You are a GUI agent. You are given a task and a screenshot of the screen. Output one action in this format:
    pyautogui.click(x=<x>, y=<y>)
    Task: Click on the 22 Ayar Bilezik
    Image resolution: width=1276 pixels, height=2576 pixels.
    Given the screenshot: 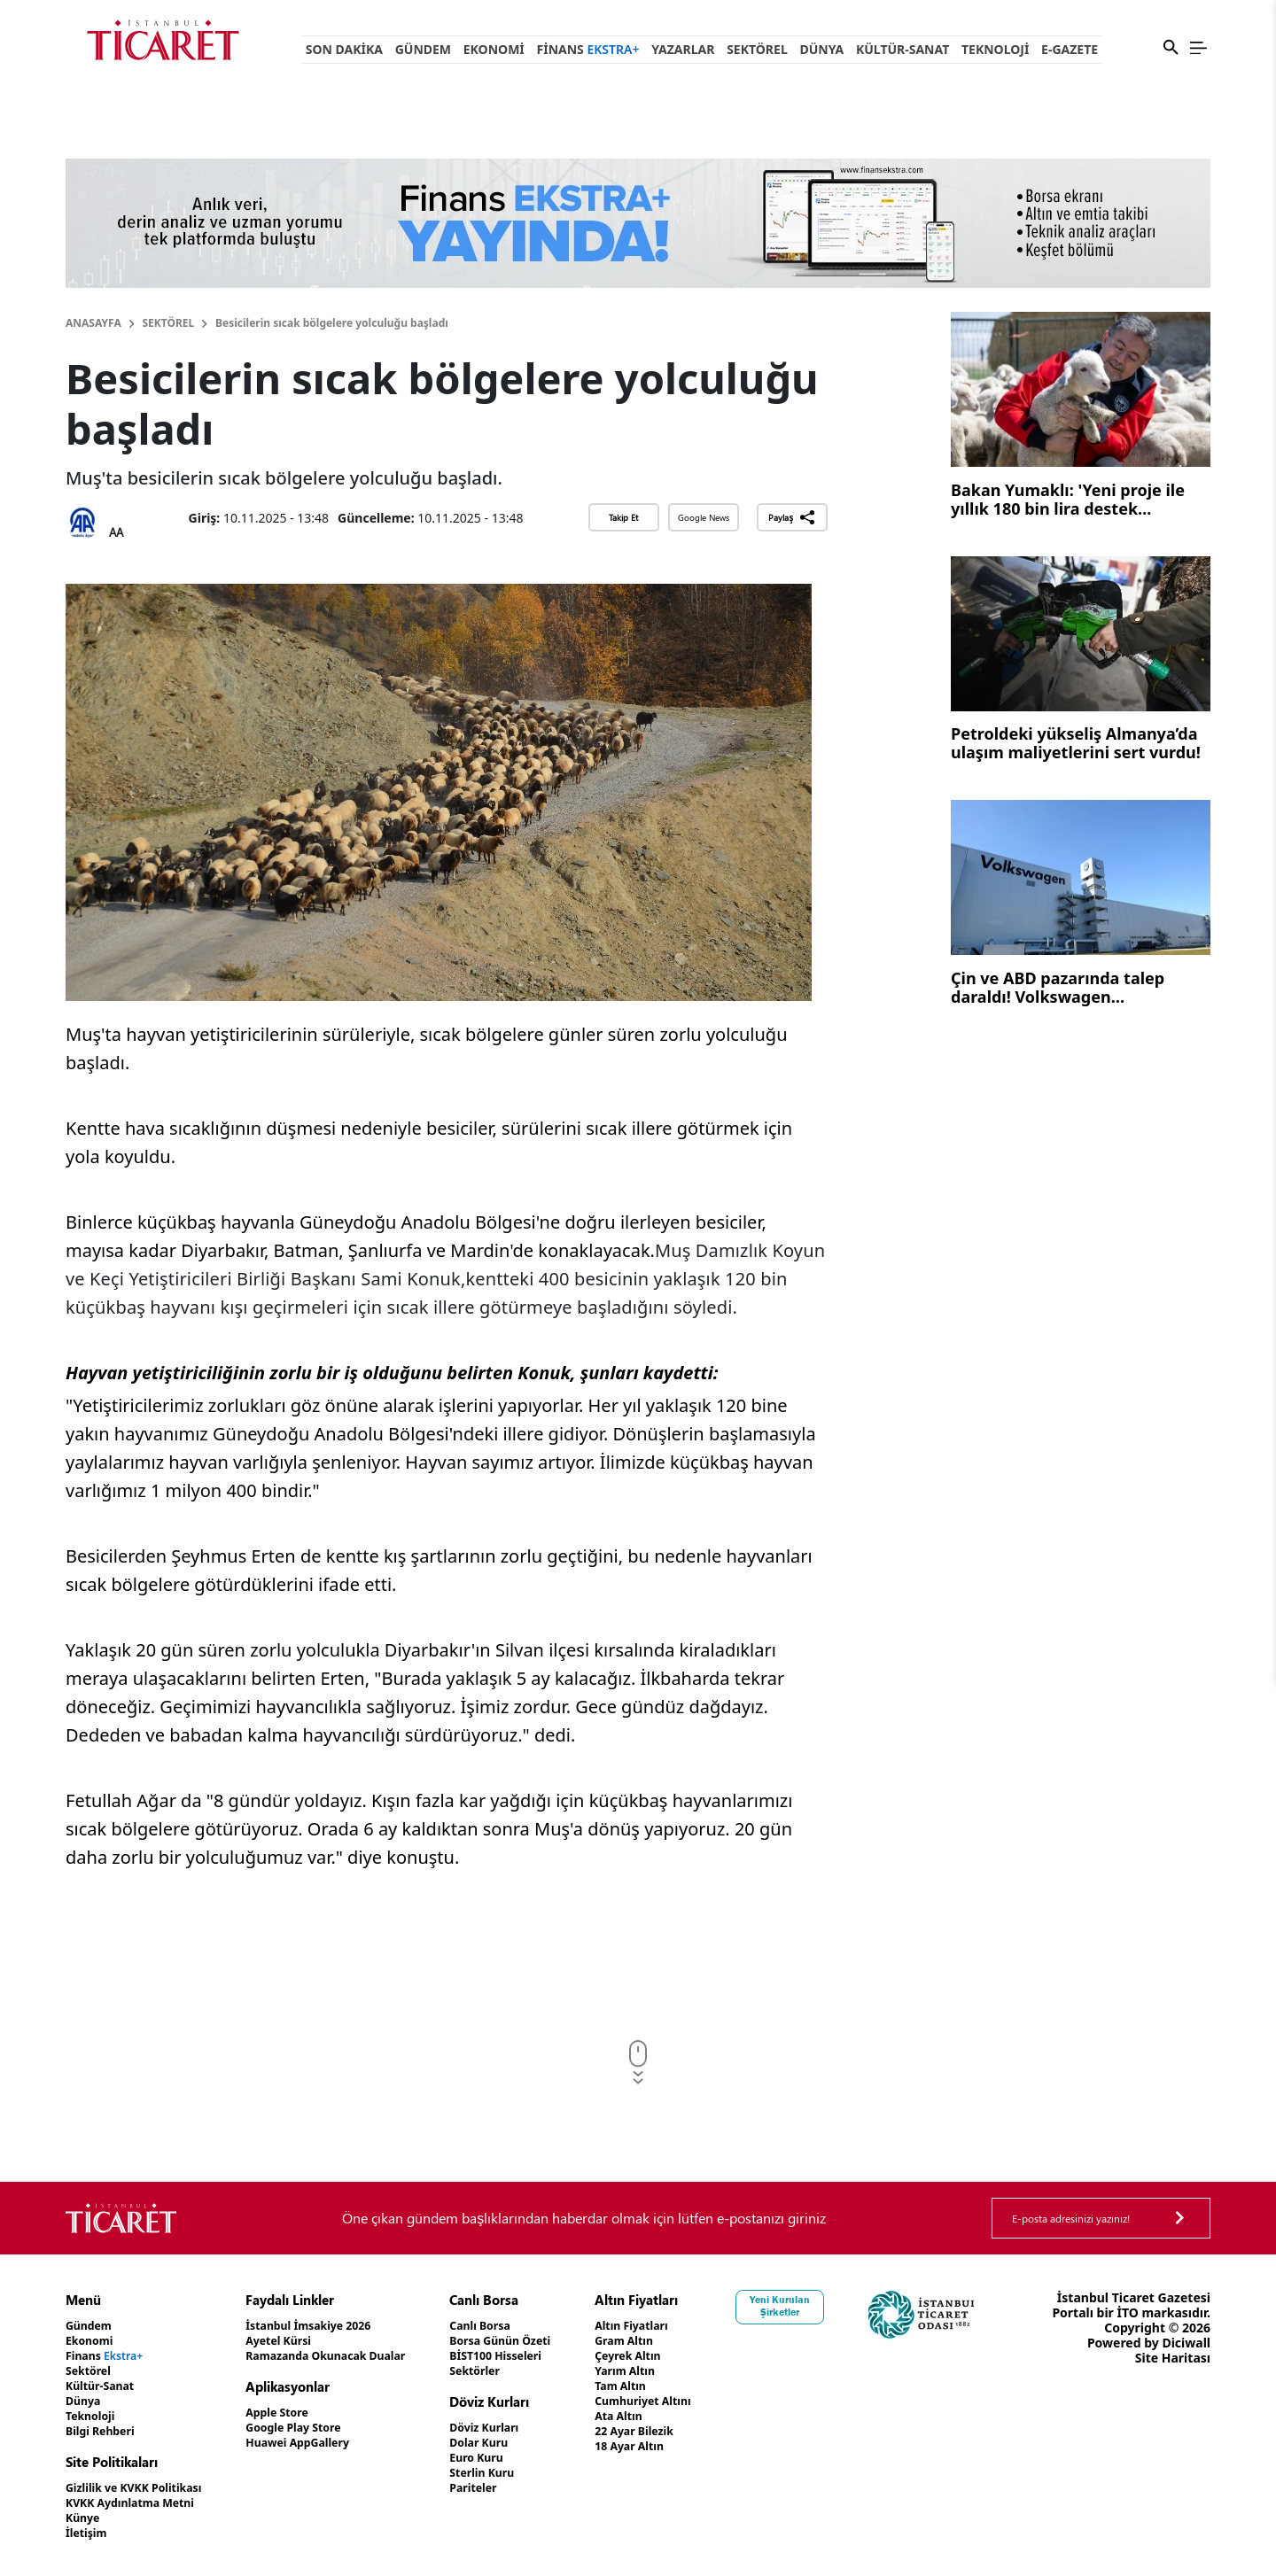 What is the action you would take?
    pyautogui.click(x=696, y=2431)
    